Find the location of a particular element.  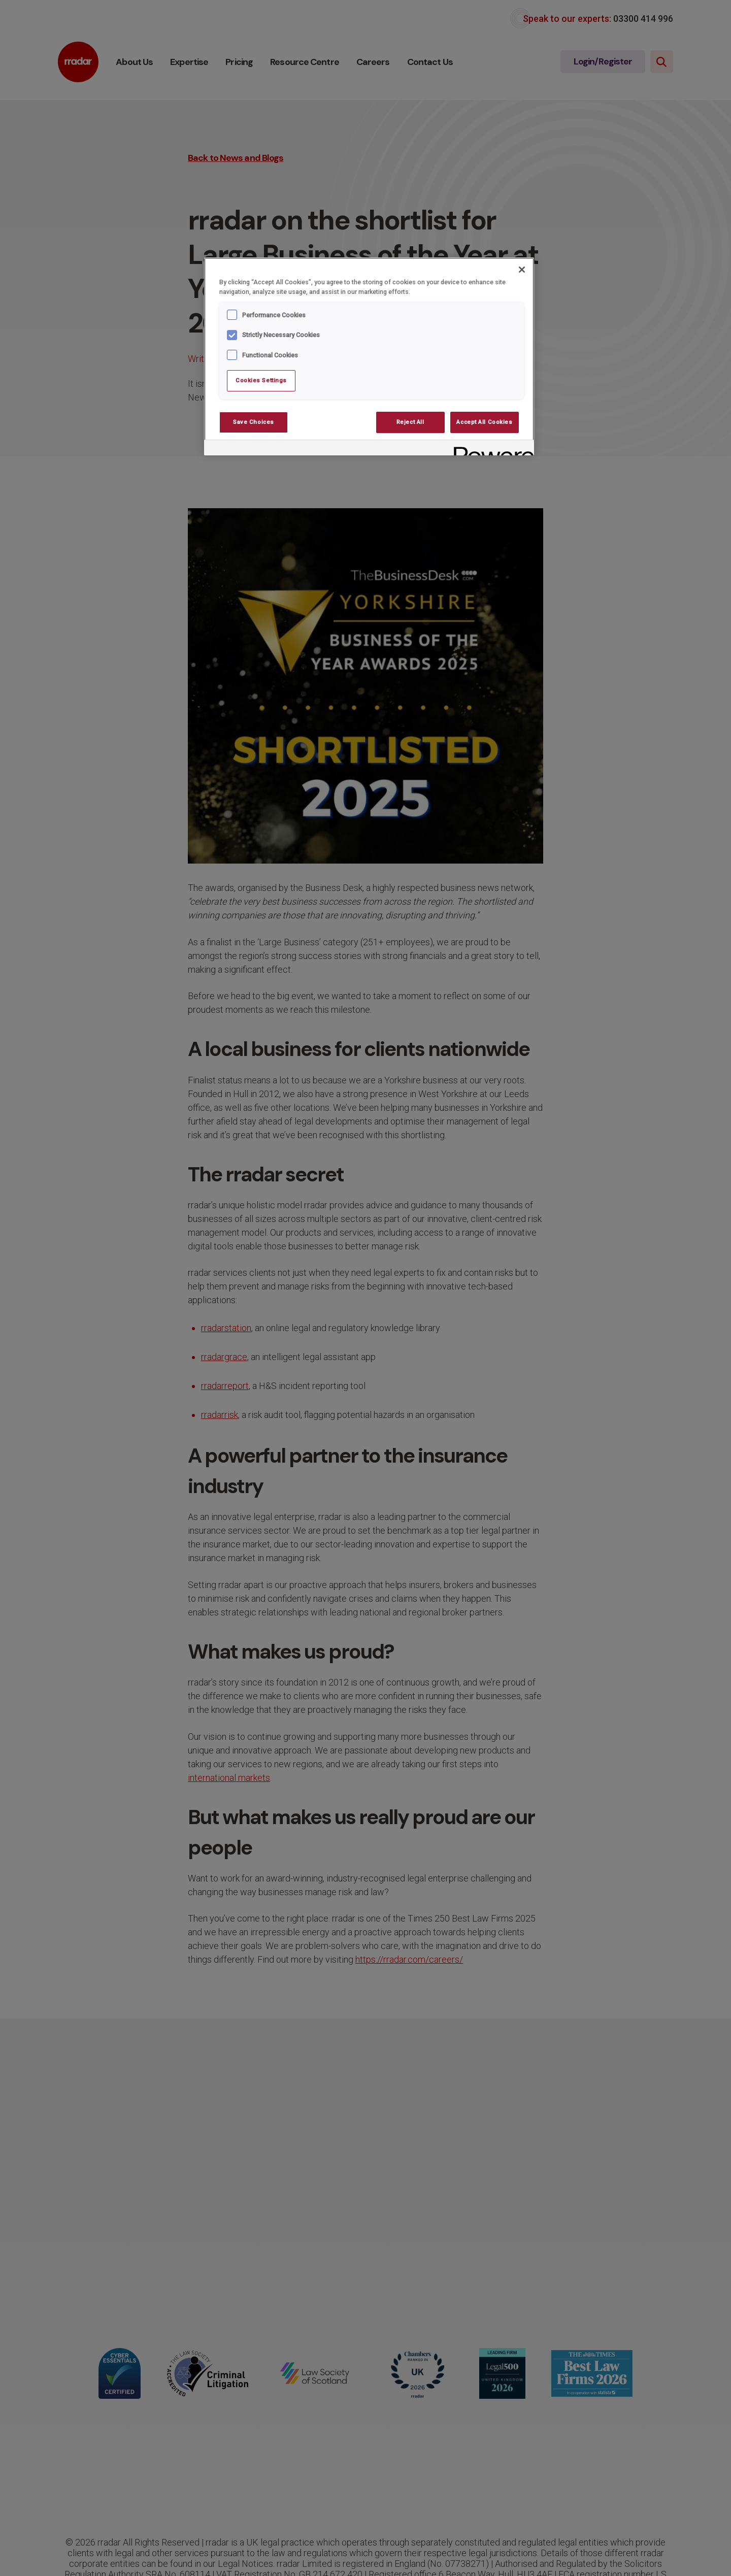

Save Choices is located at coordinates (253, 421).